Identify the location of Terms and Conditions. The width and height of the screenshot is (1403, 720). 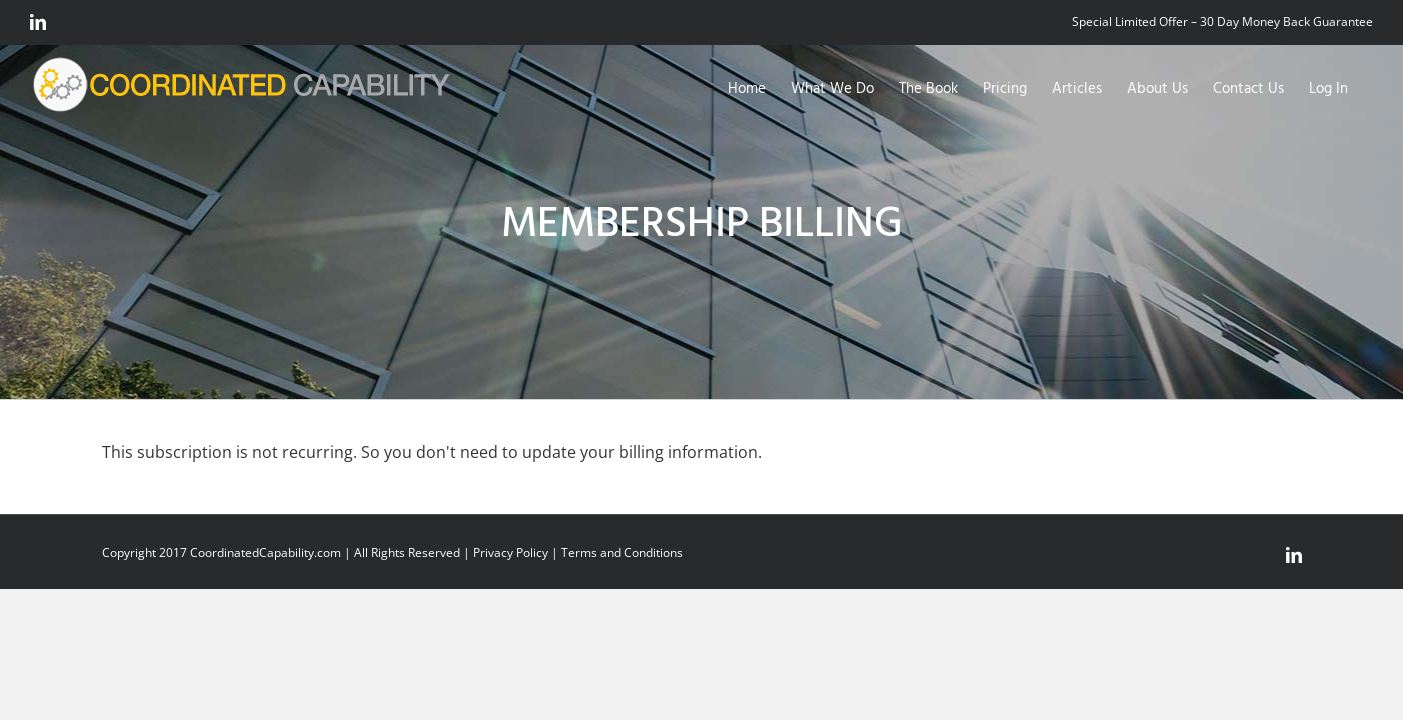
(622, 552).